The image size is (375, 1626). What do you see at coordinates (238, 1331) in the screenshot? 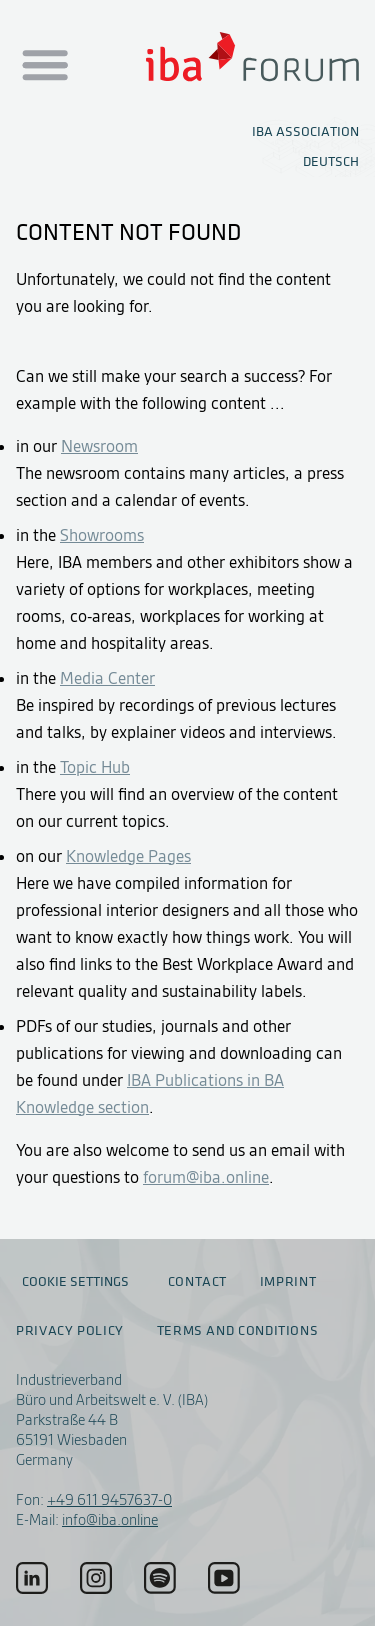
I see `Terms and conditions` at bounding box center [238, 1331].